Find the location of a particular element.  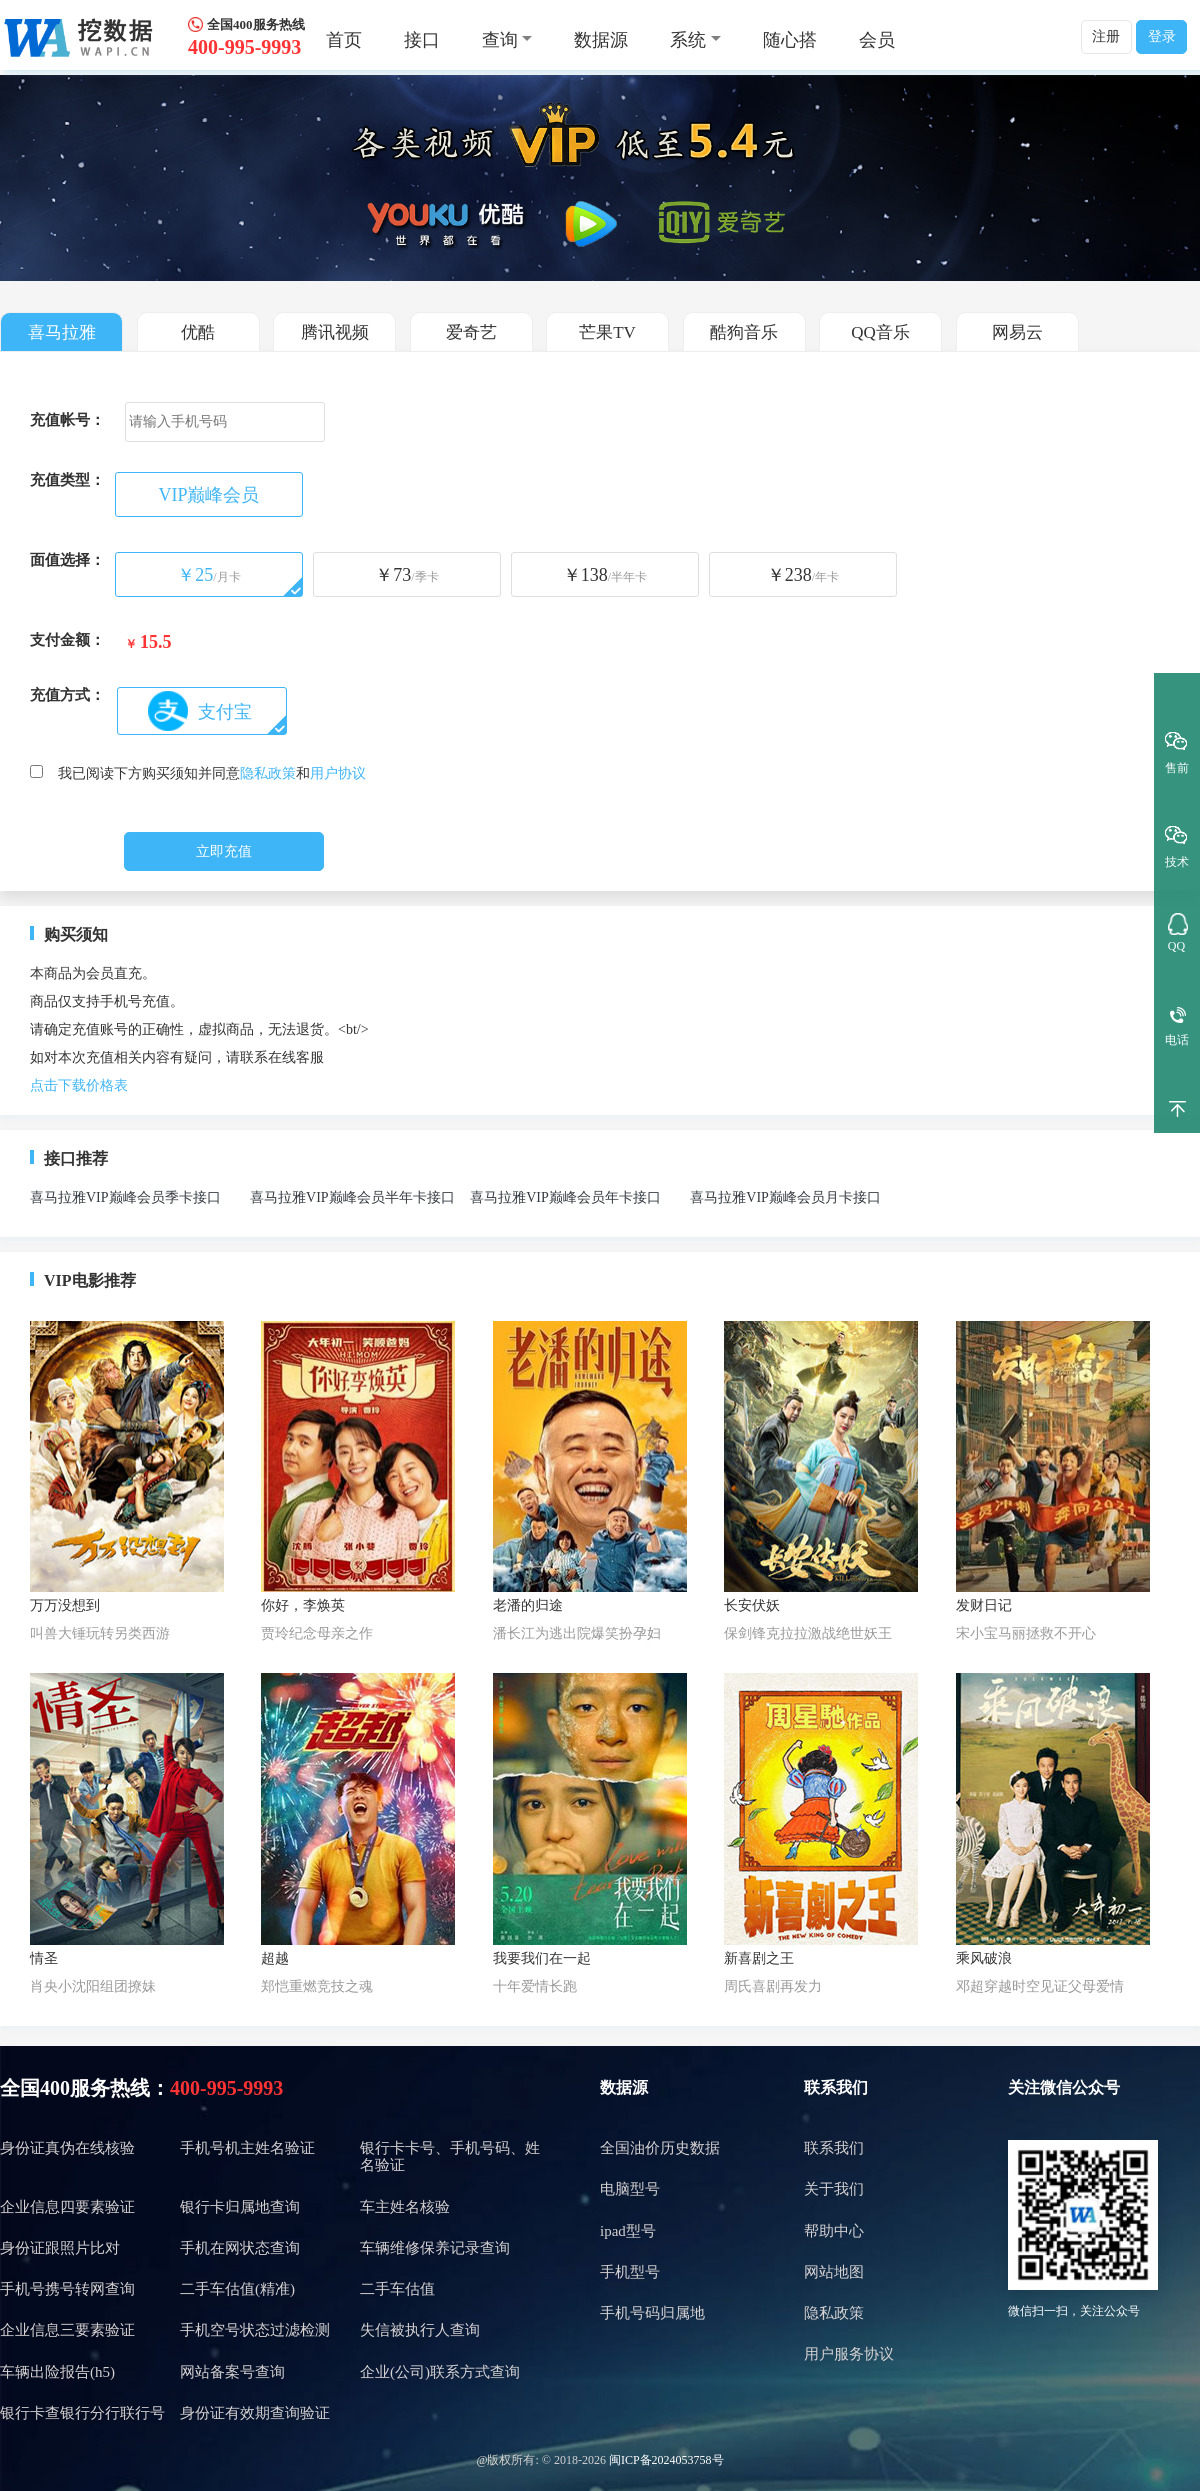

关注微信公众号 is located at coordinates (1064, 2087).